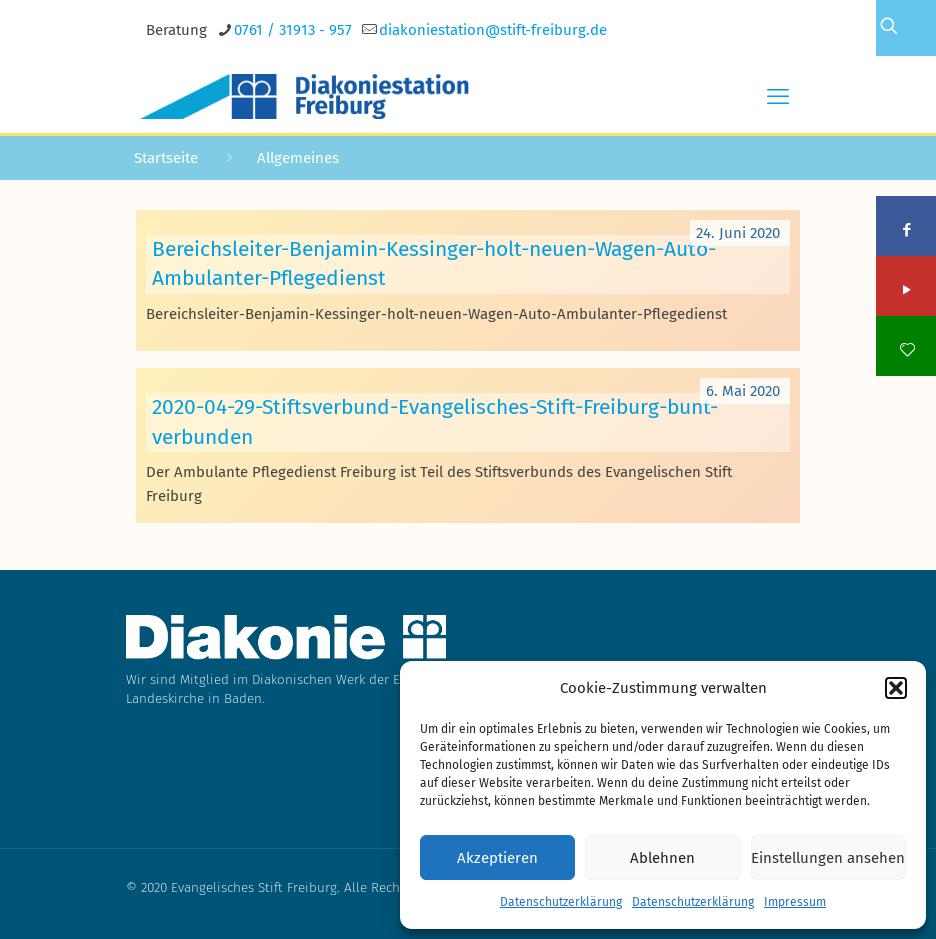  Describe the element at coordinates (896, 688) in the screenshot. I see `[button]` at that location.